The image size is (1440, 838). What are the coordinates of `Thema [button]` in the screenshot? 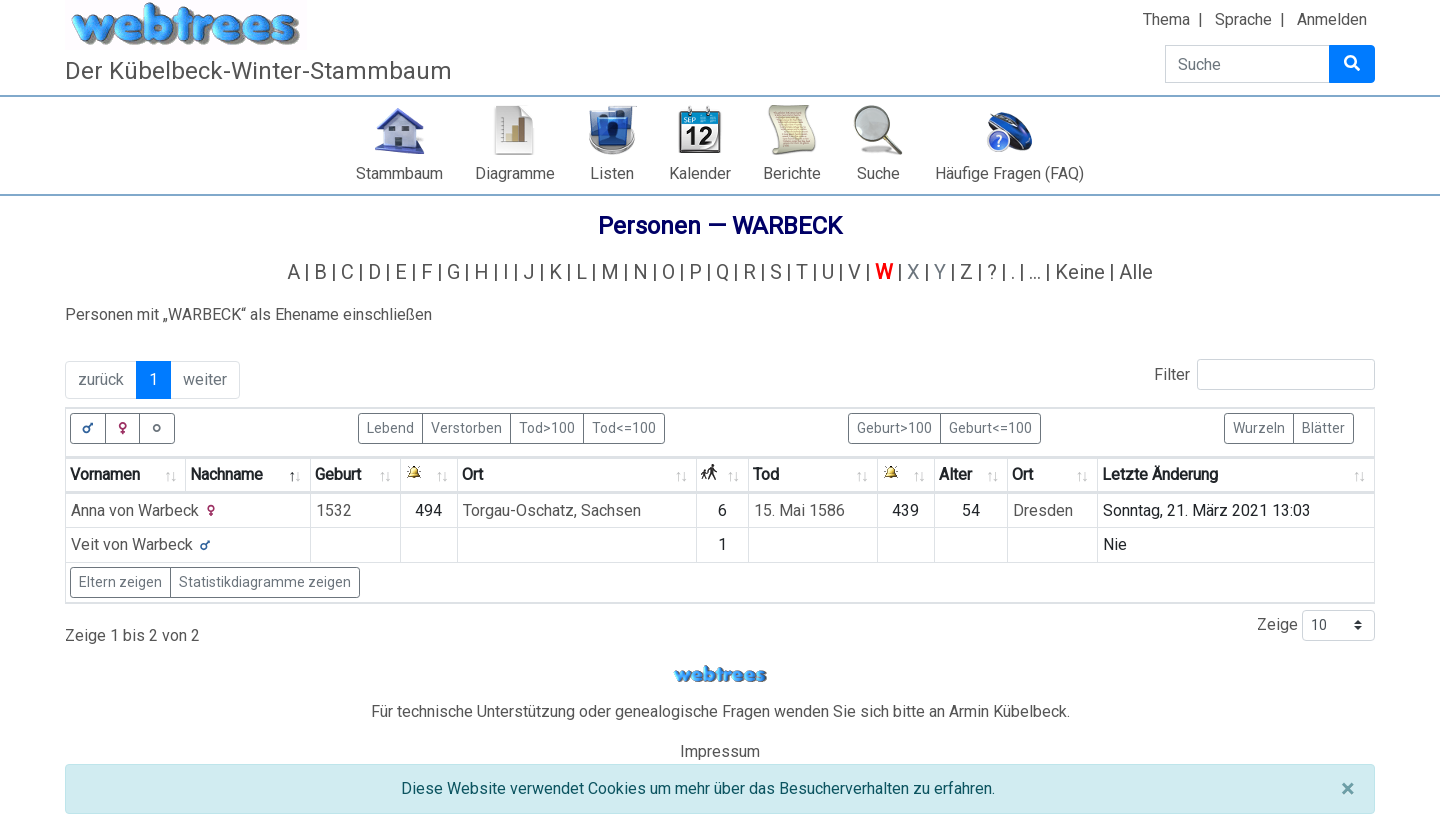 It's located at (1166, 19).